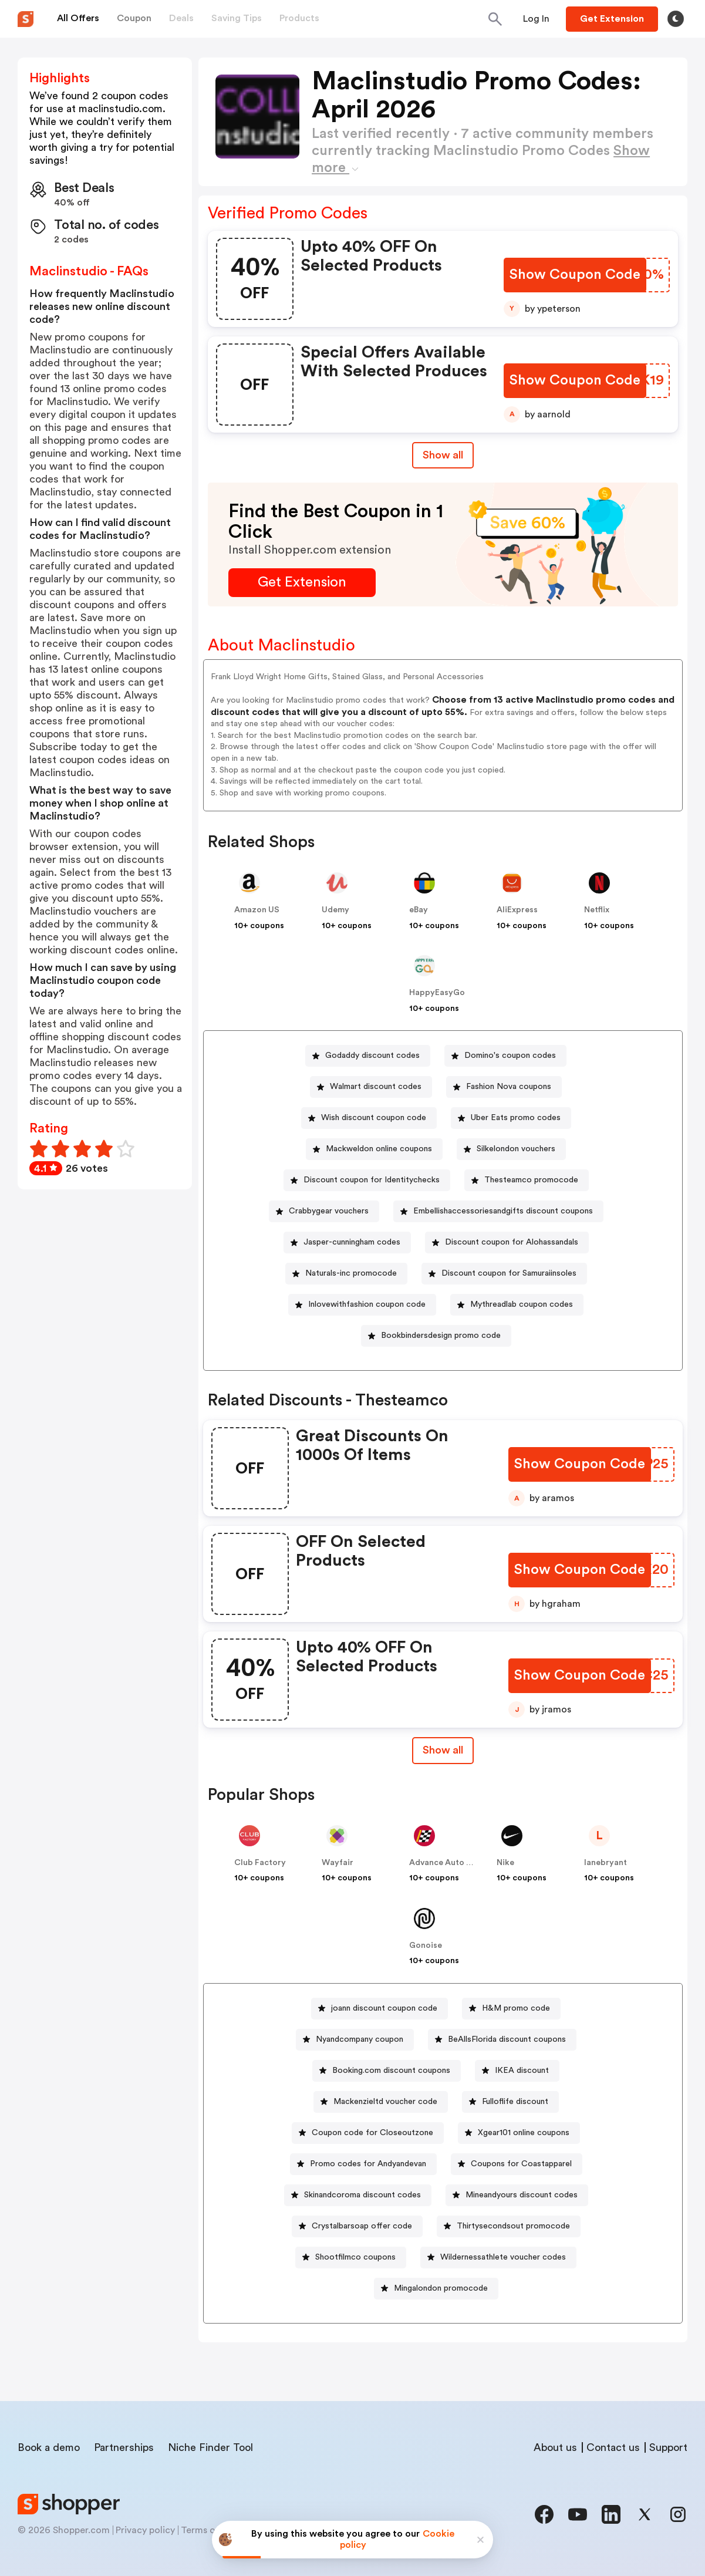  What do you see at coordinates (260, 1863) in the screenshot?
I see `Club Factory` at bounding box center [260, 1863].